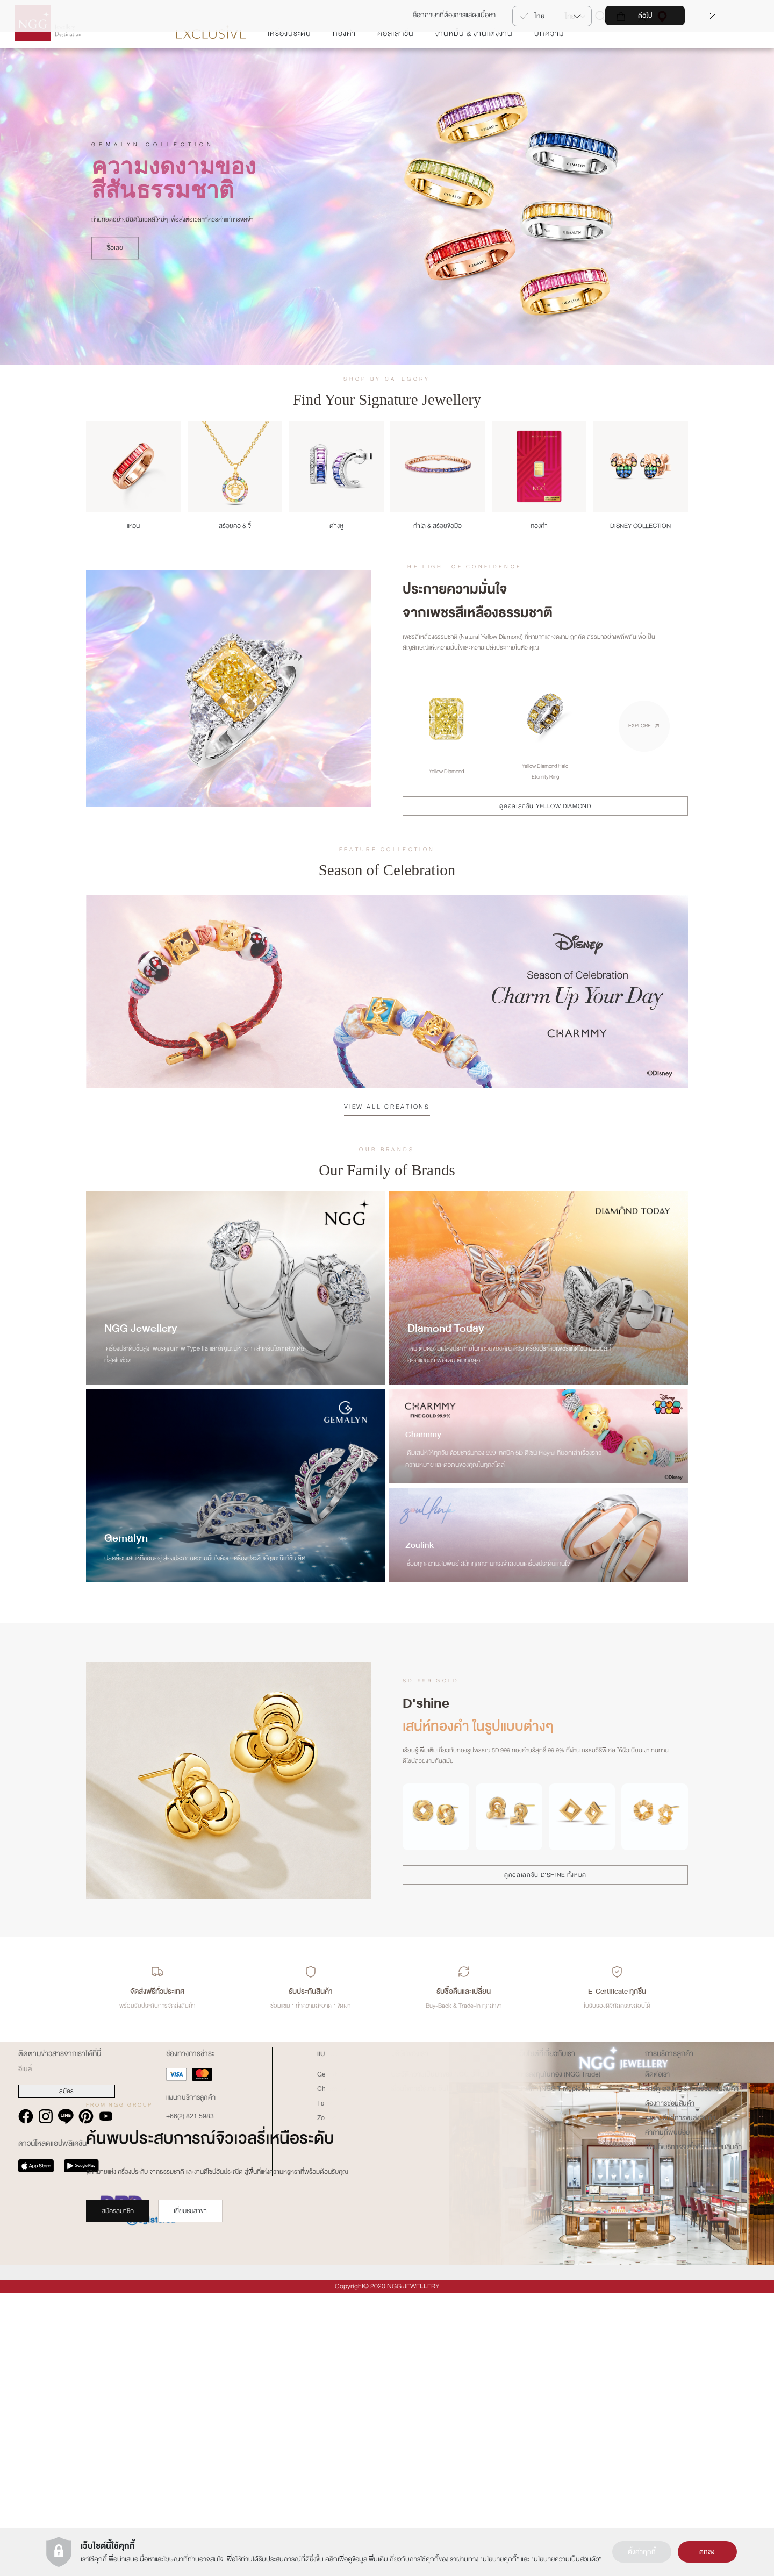 The width and height of the screenshot is (774, 2576). I want to click on ประวัติความเป็นมาของ NGG GROUP, so click(442, 2358).